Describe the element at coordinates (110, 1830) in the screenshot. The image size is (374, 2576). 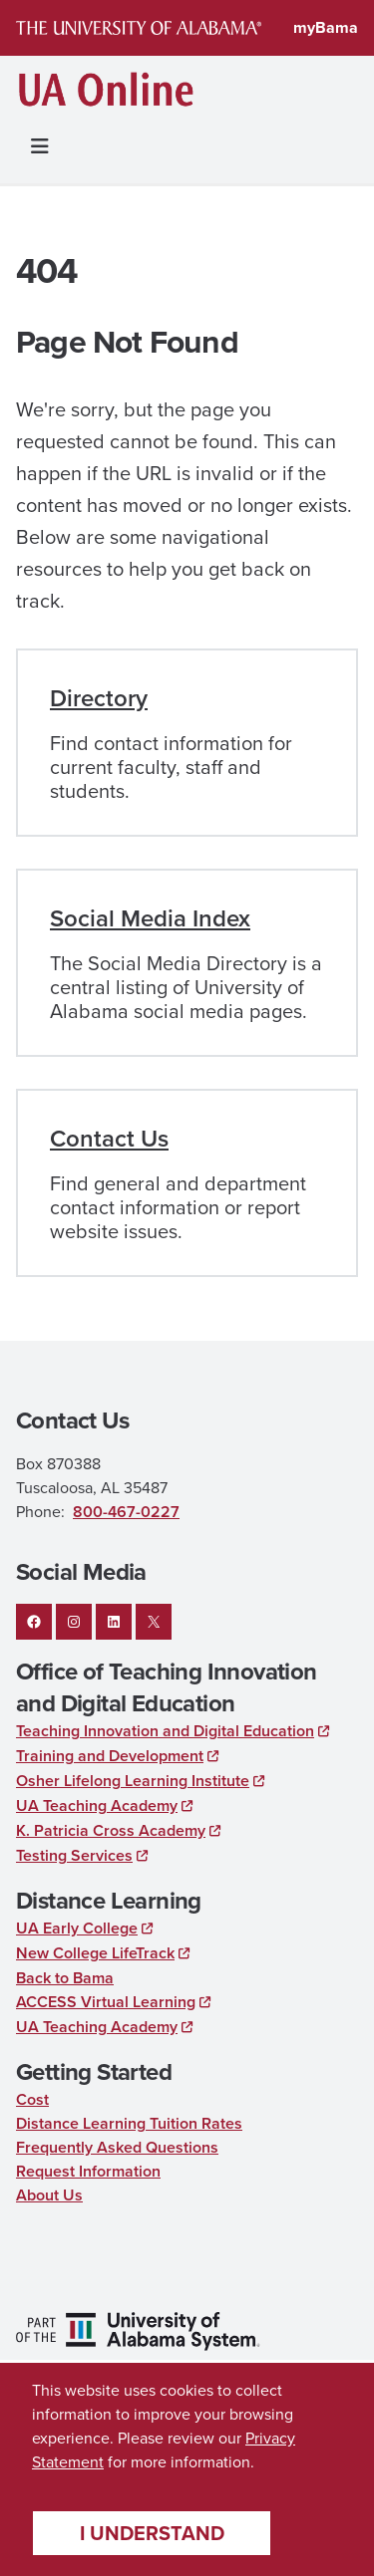
I see `K. Patricia Cross Academy` at that location.